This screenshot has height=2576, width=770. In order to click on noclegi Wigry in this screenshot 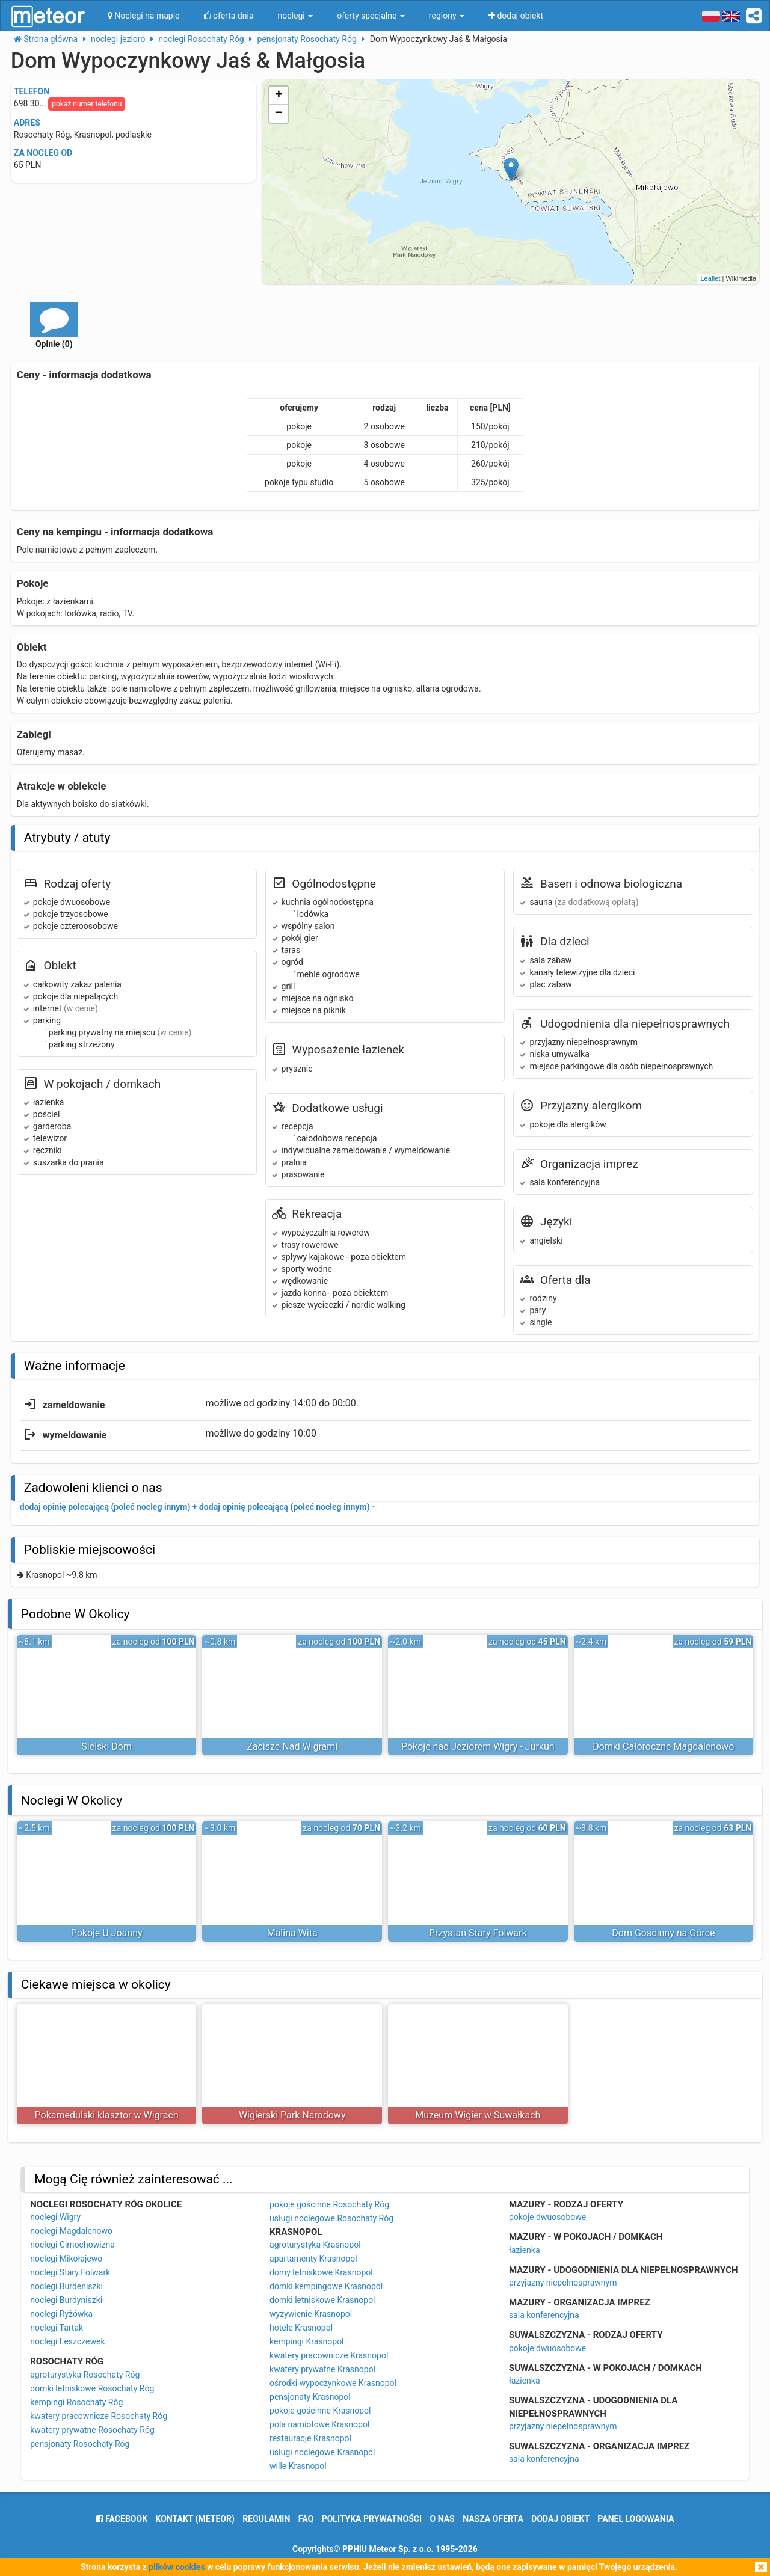, I will do `click(55, 2217)`.